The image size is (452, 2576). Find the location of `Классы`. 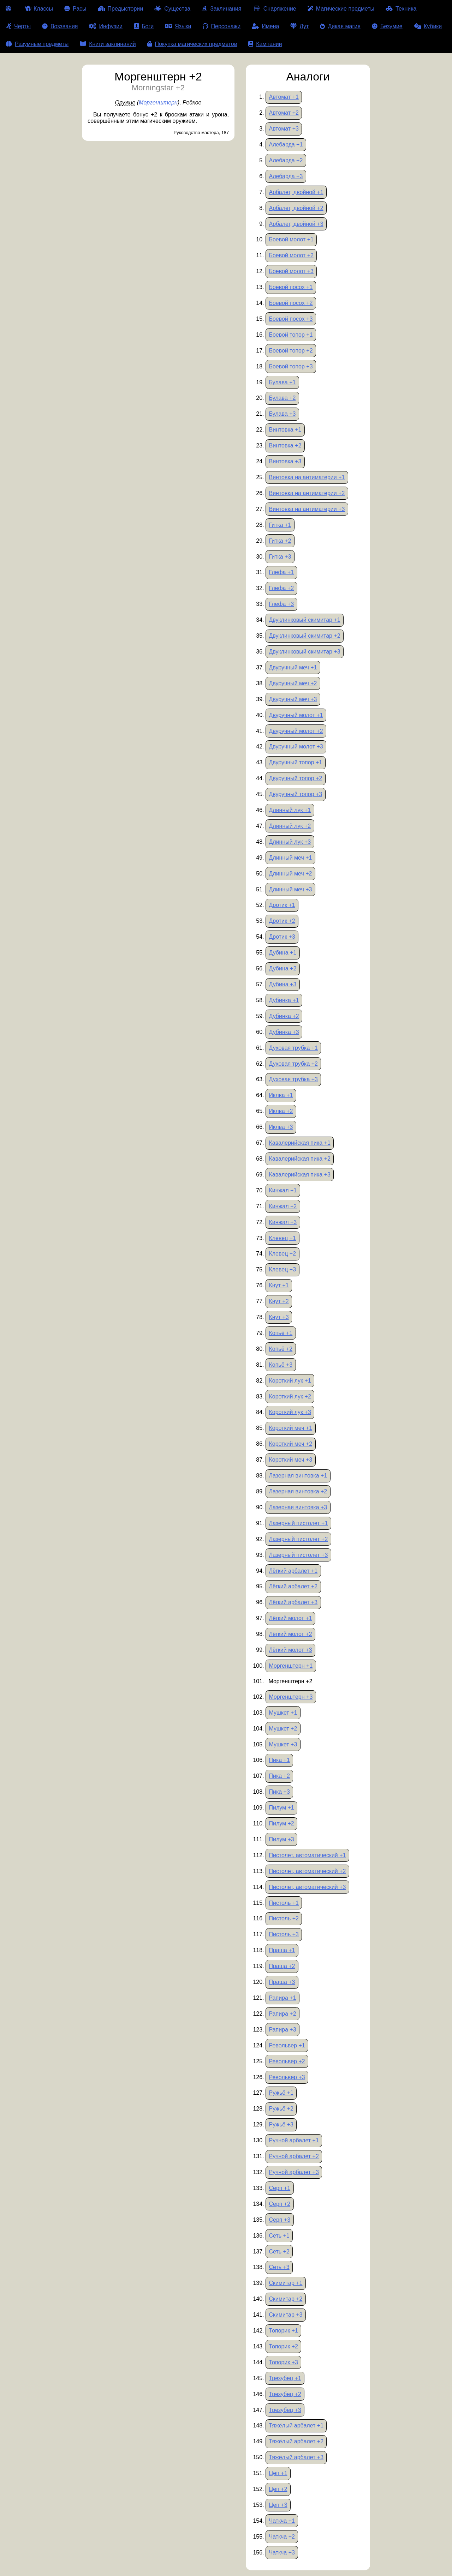

Классы is located at coordinates (39, 9).